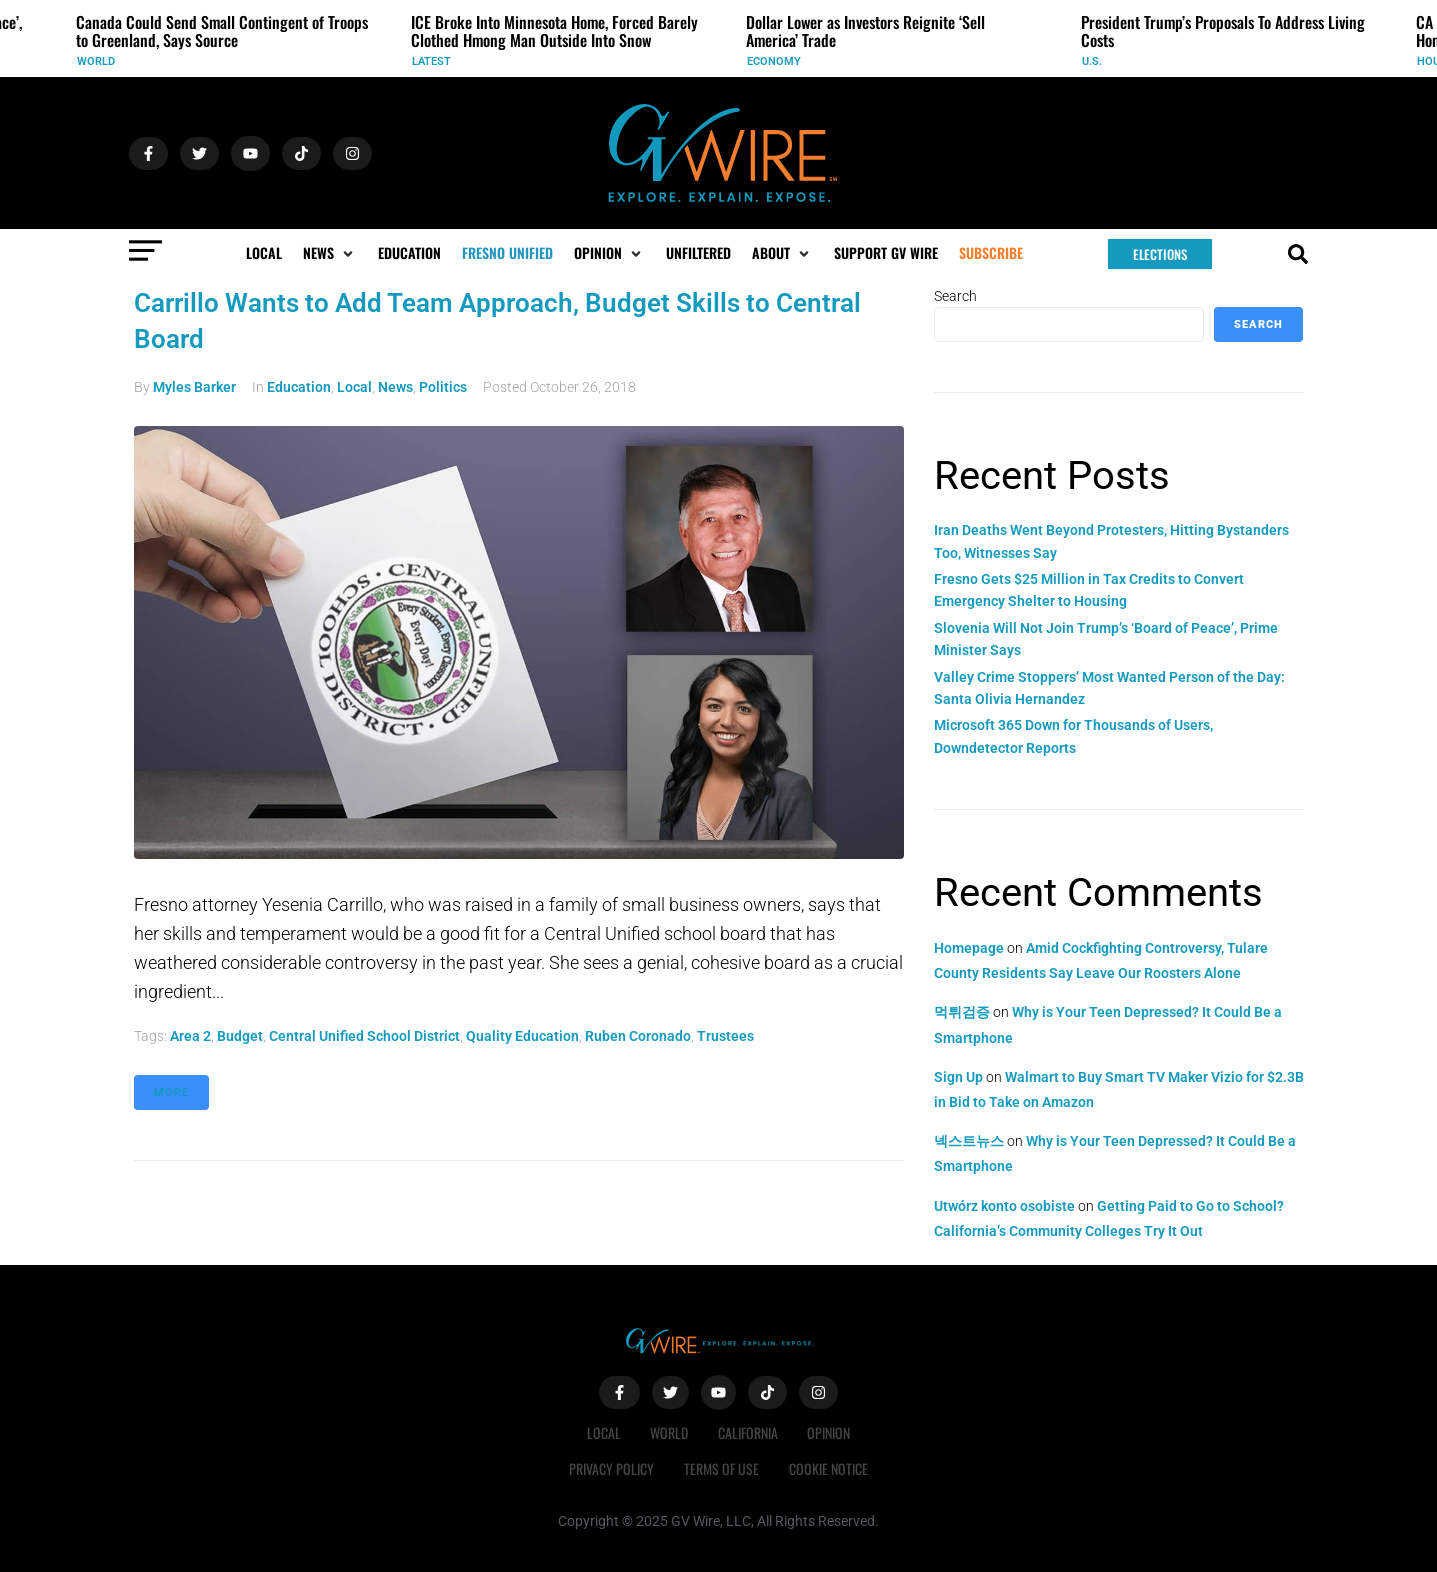 The height and width of the screenshot is (1572, 1437). What do you see at coordinates (638, 1036) in the screenshot?
I see `Ruben Coronado` at bounding box center [638, 1036].